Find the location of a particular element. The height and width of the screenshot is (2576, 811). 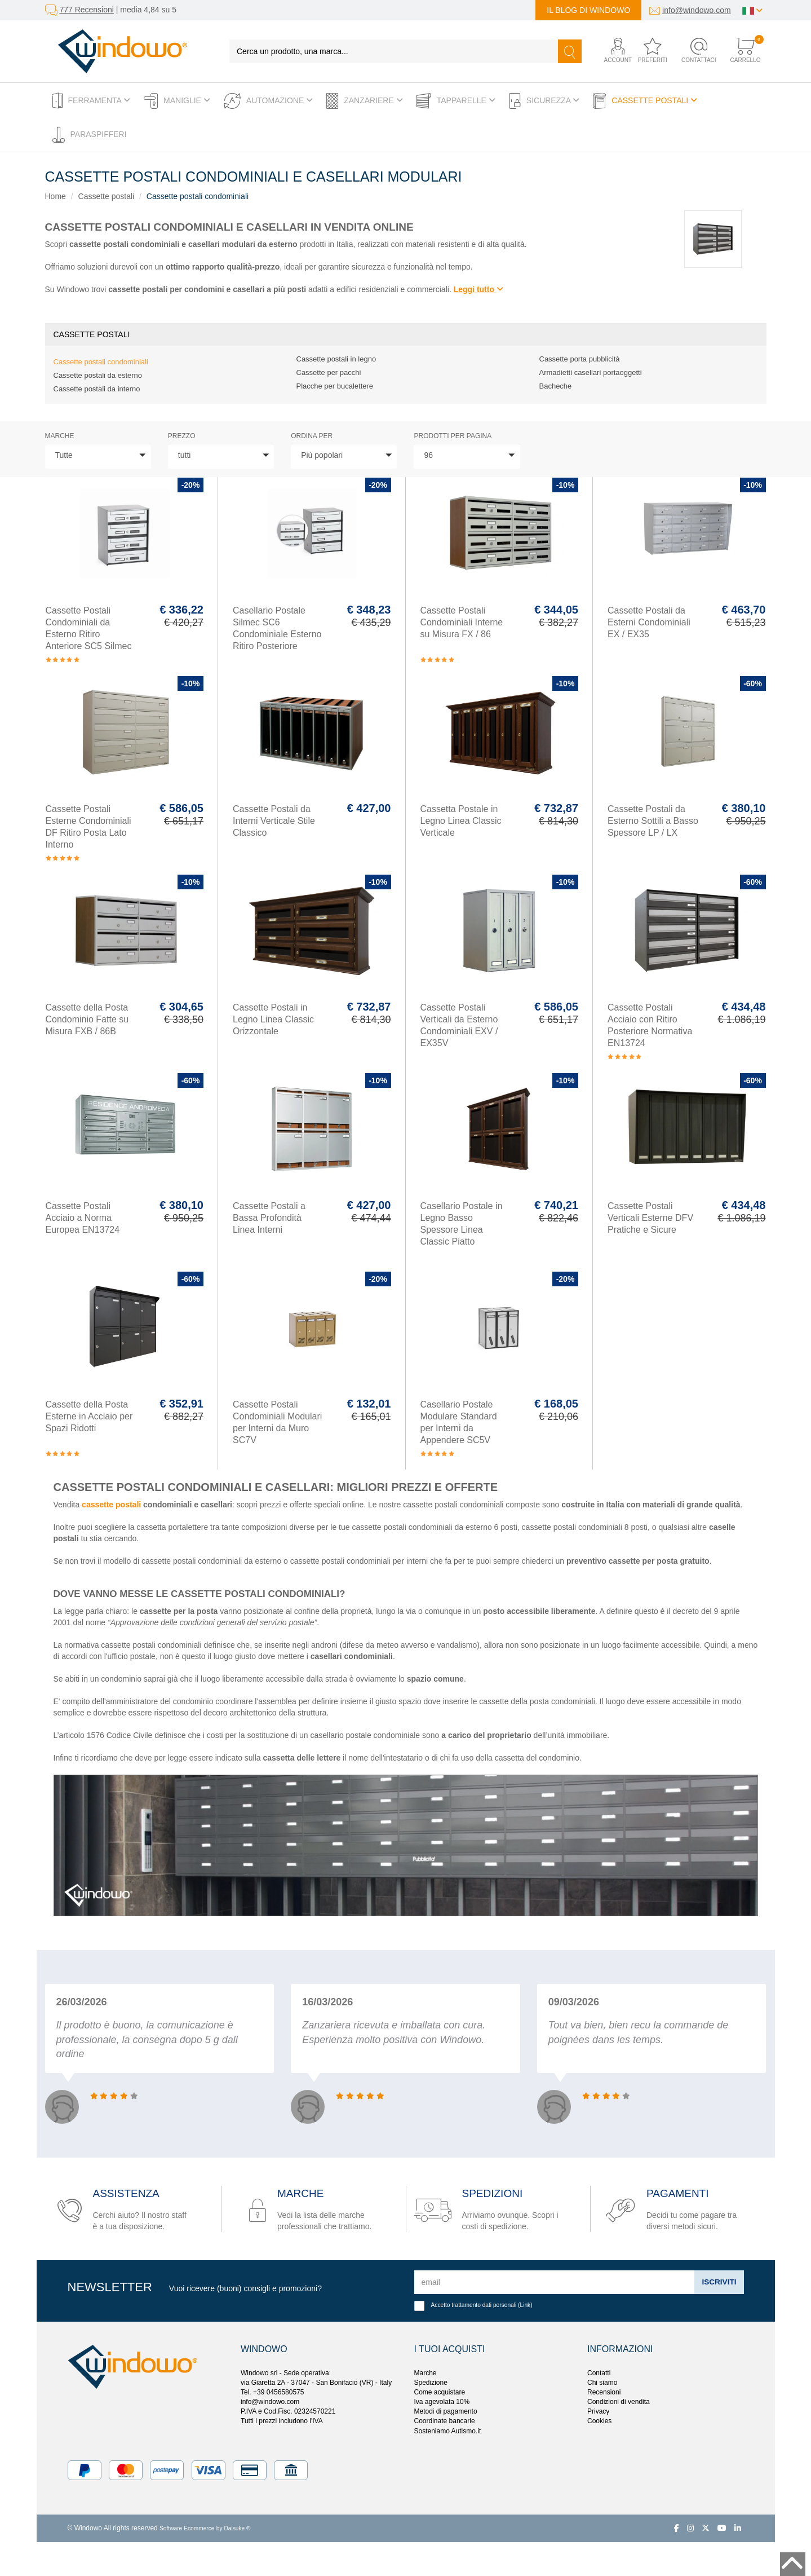

Cassette postali da interno is located at coordinates (97, 389).